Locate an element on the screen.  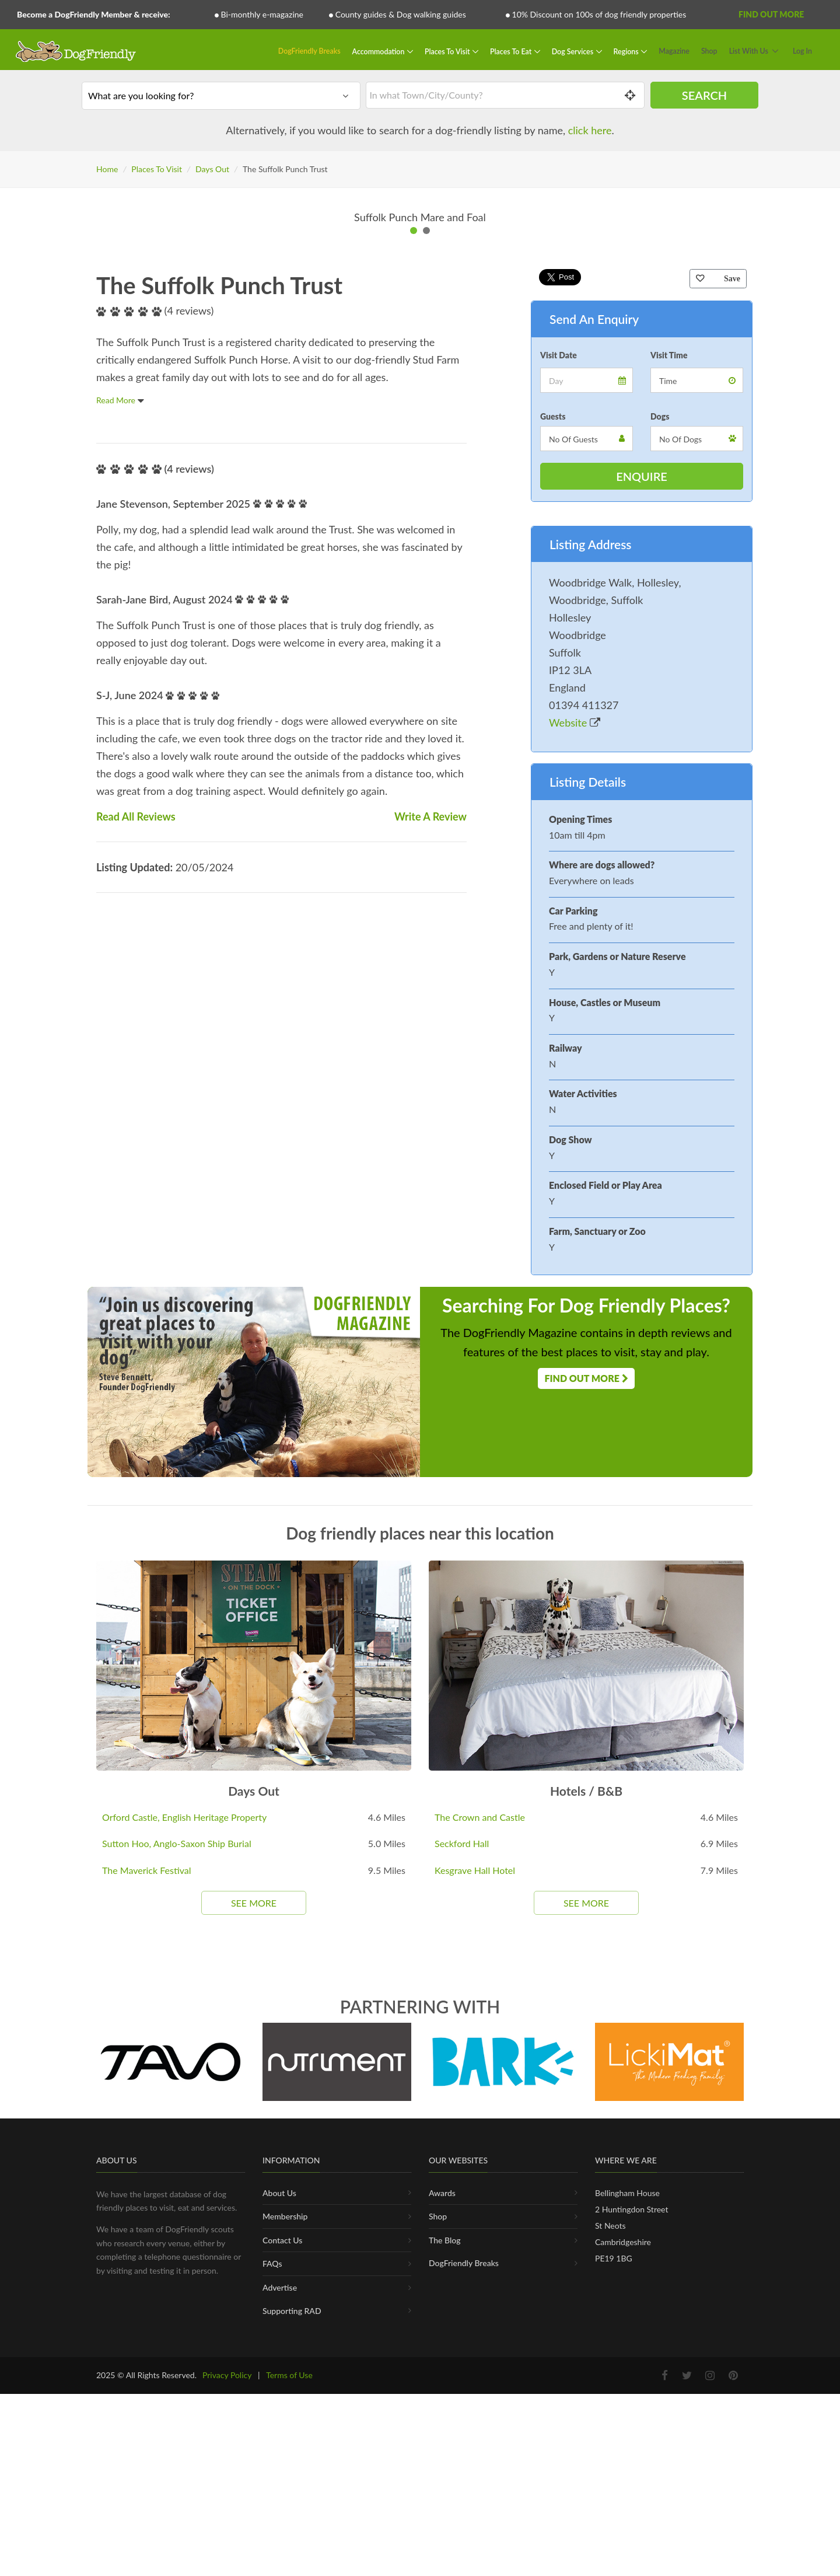
Read More is located at coordinates (120, 844).